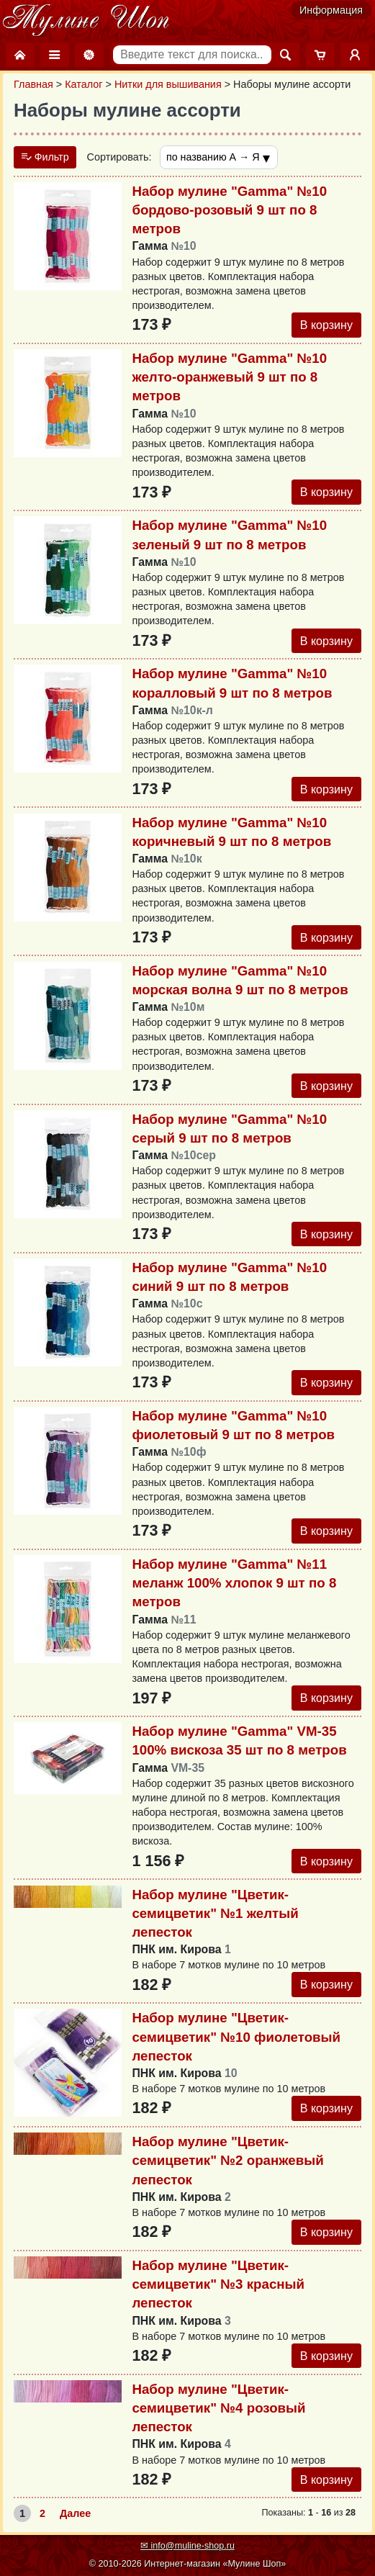 The image size is (375, 2576). Describe the element at coordinates (119, 157) in the screenshot. I see `Сортировать:` at that location.